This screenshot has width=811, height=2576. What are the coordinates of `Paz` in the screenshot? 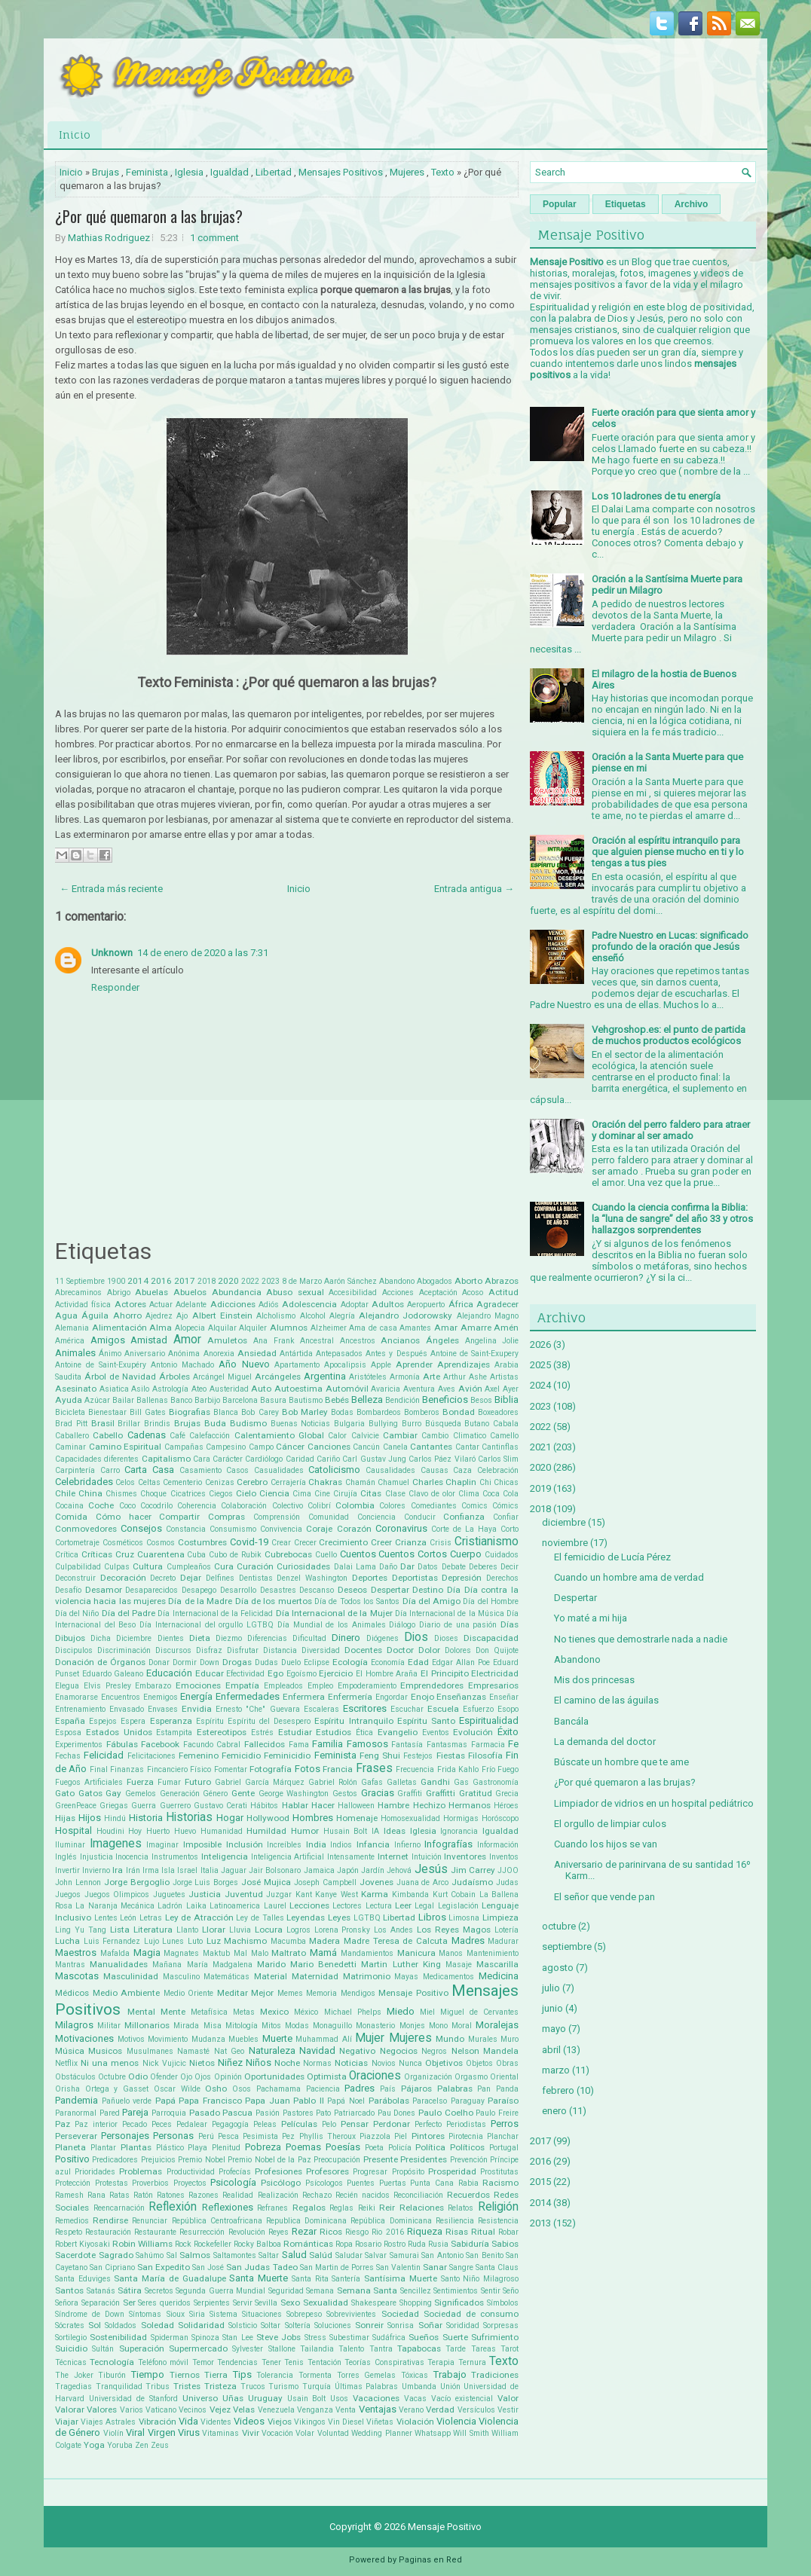 It's located at (62, 2124).